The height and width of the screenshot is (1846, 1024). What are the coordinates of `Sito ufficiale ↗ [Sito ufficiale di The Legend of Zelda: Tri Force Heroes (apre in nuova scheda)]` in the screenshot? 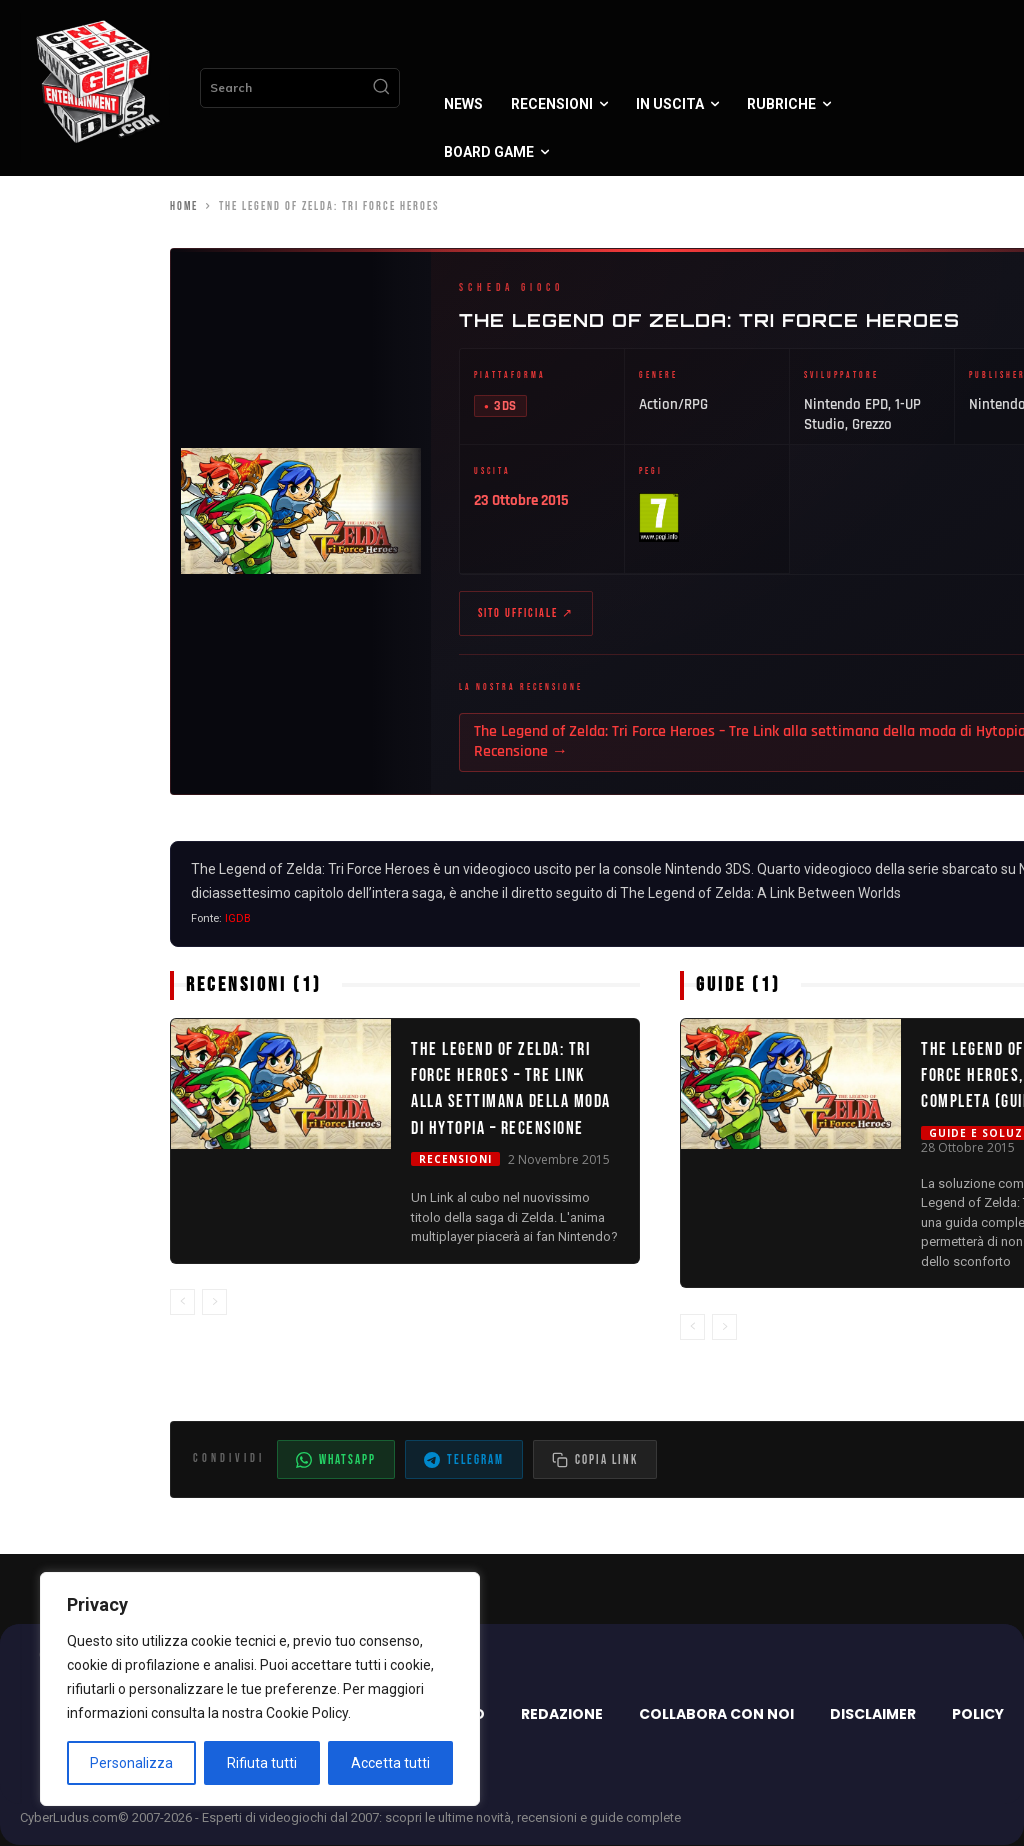 It's located at (526, 614).